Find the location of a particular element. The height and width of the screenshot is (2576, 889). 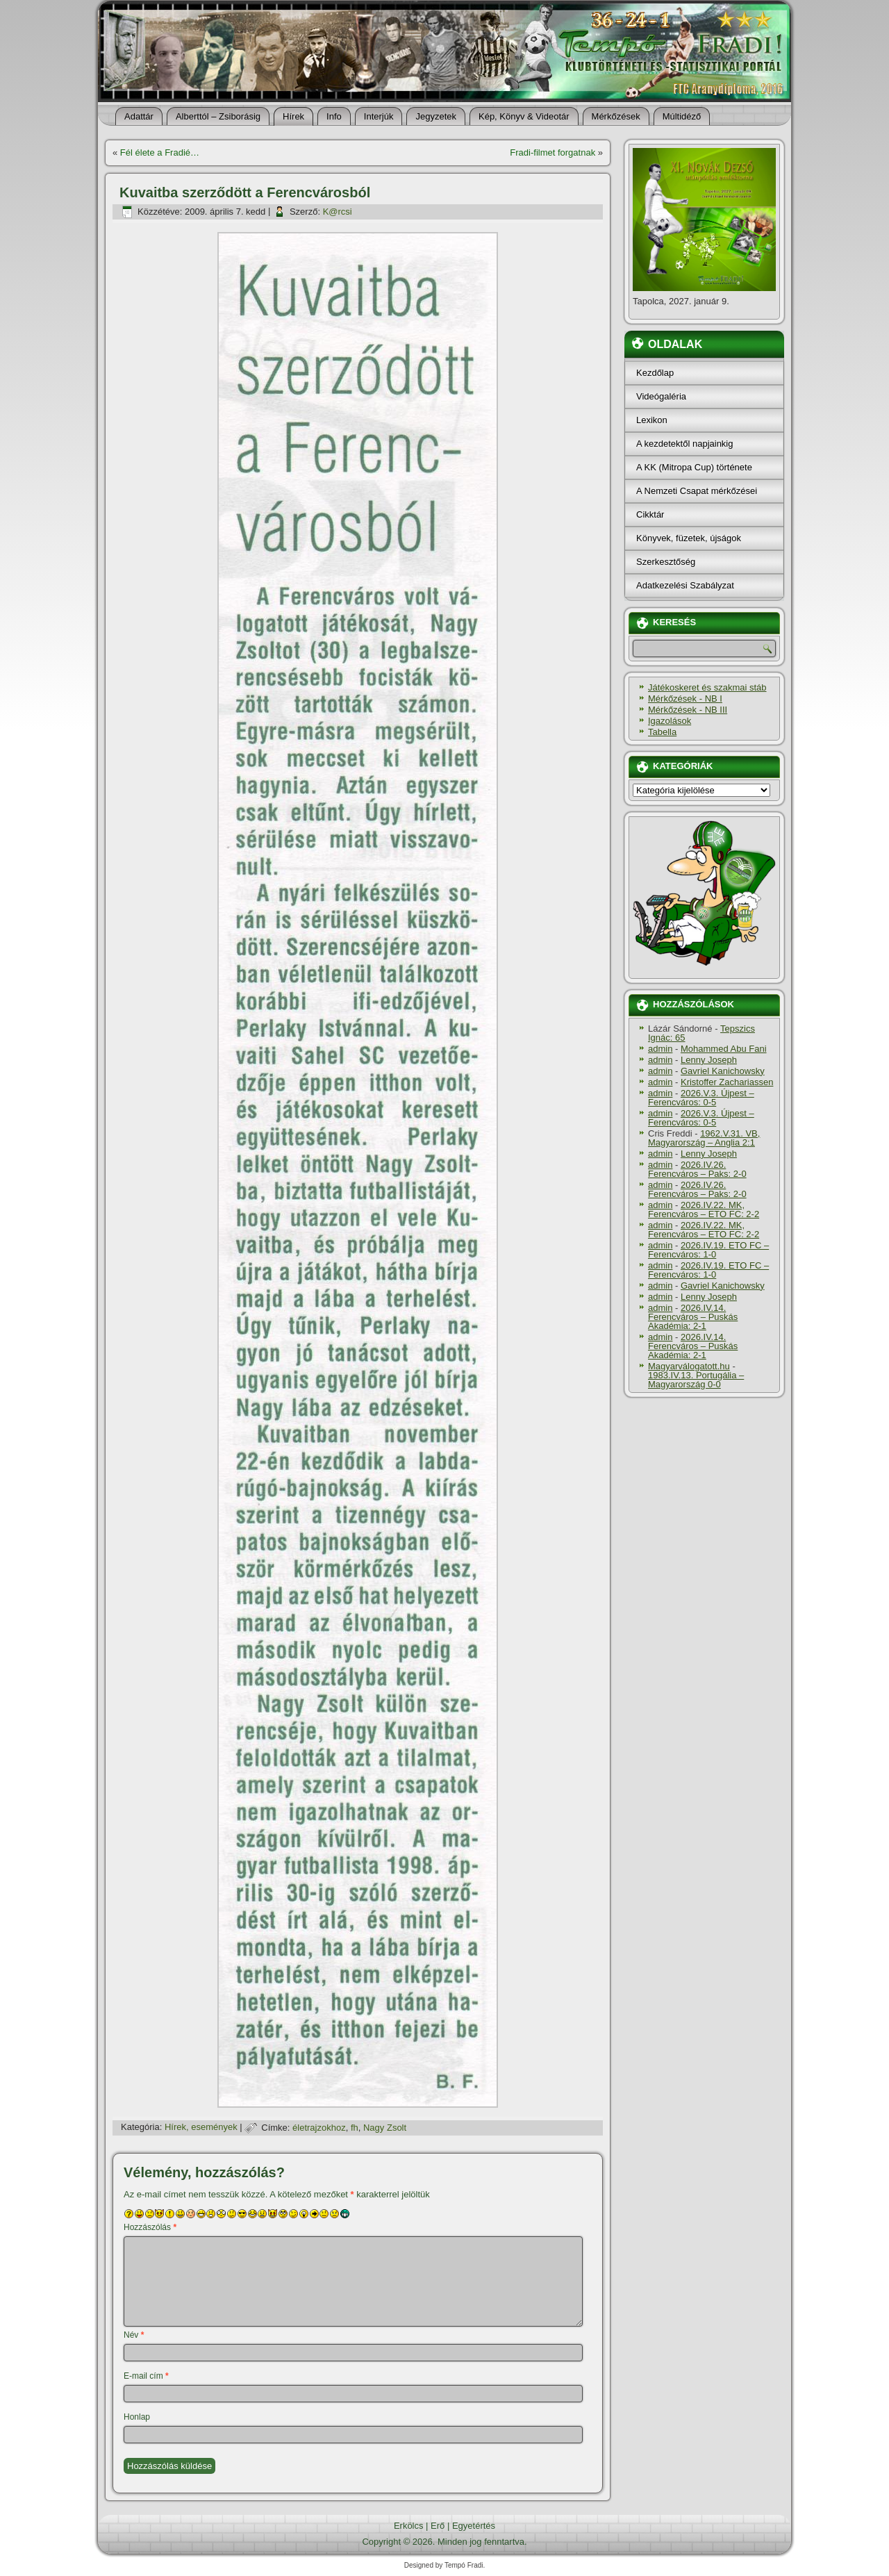

2026.IV.22. MK, Ferencváros – ETO FC: 2-2 is located at coordinates (703, 1209).